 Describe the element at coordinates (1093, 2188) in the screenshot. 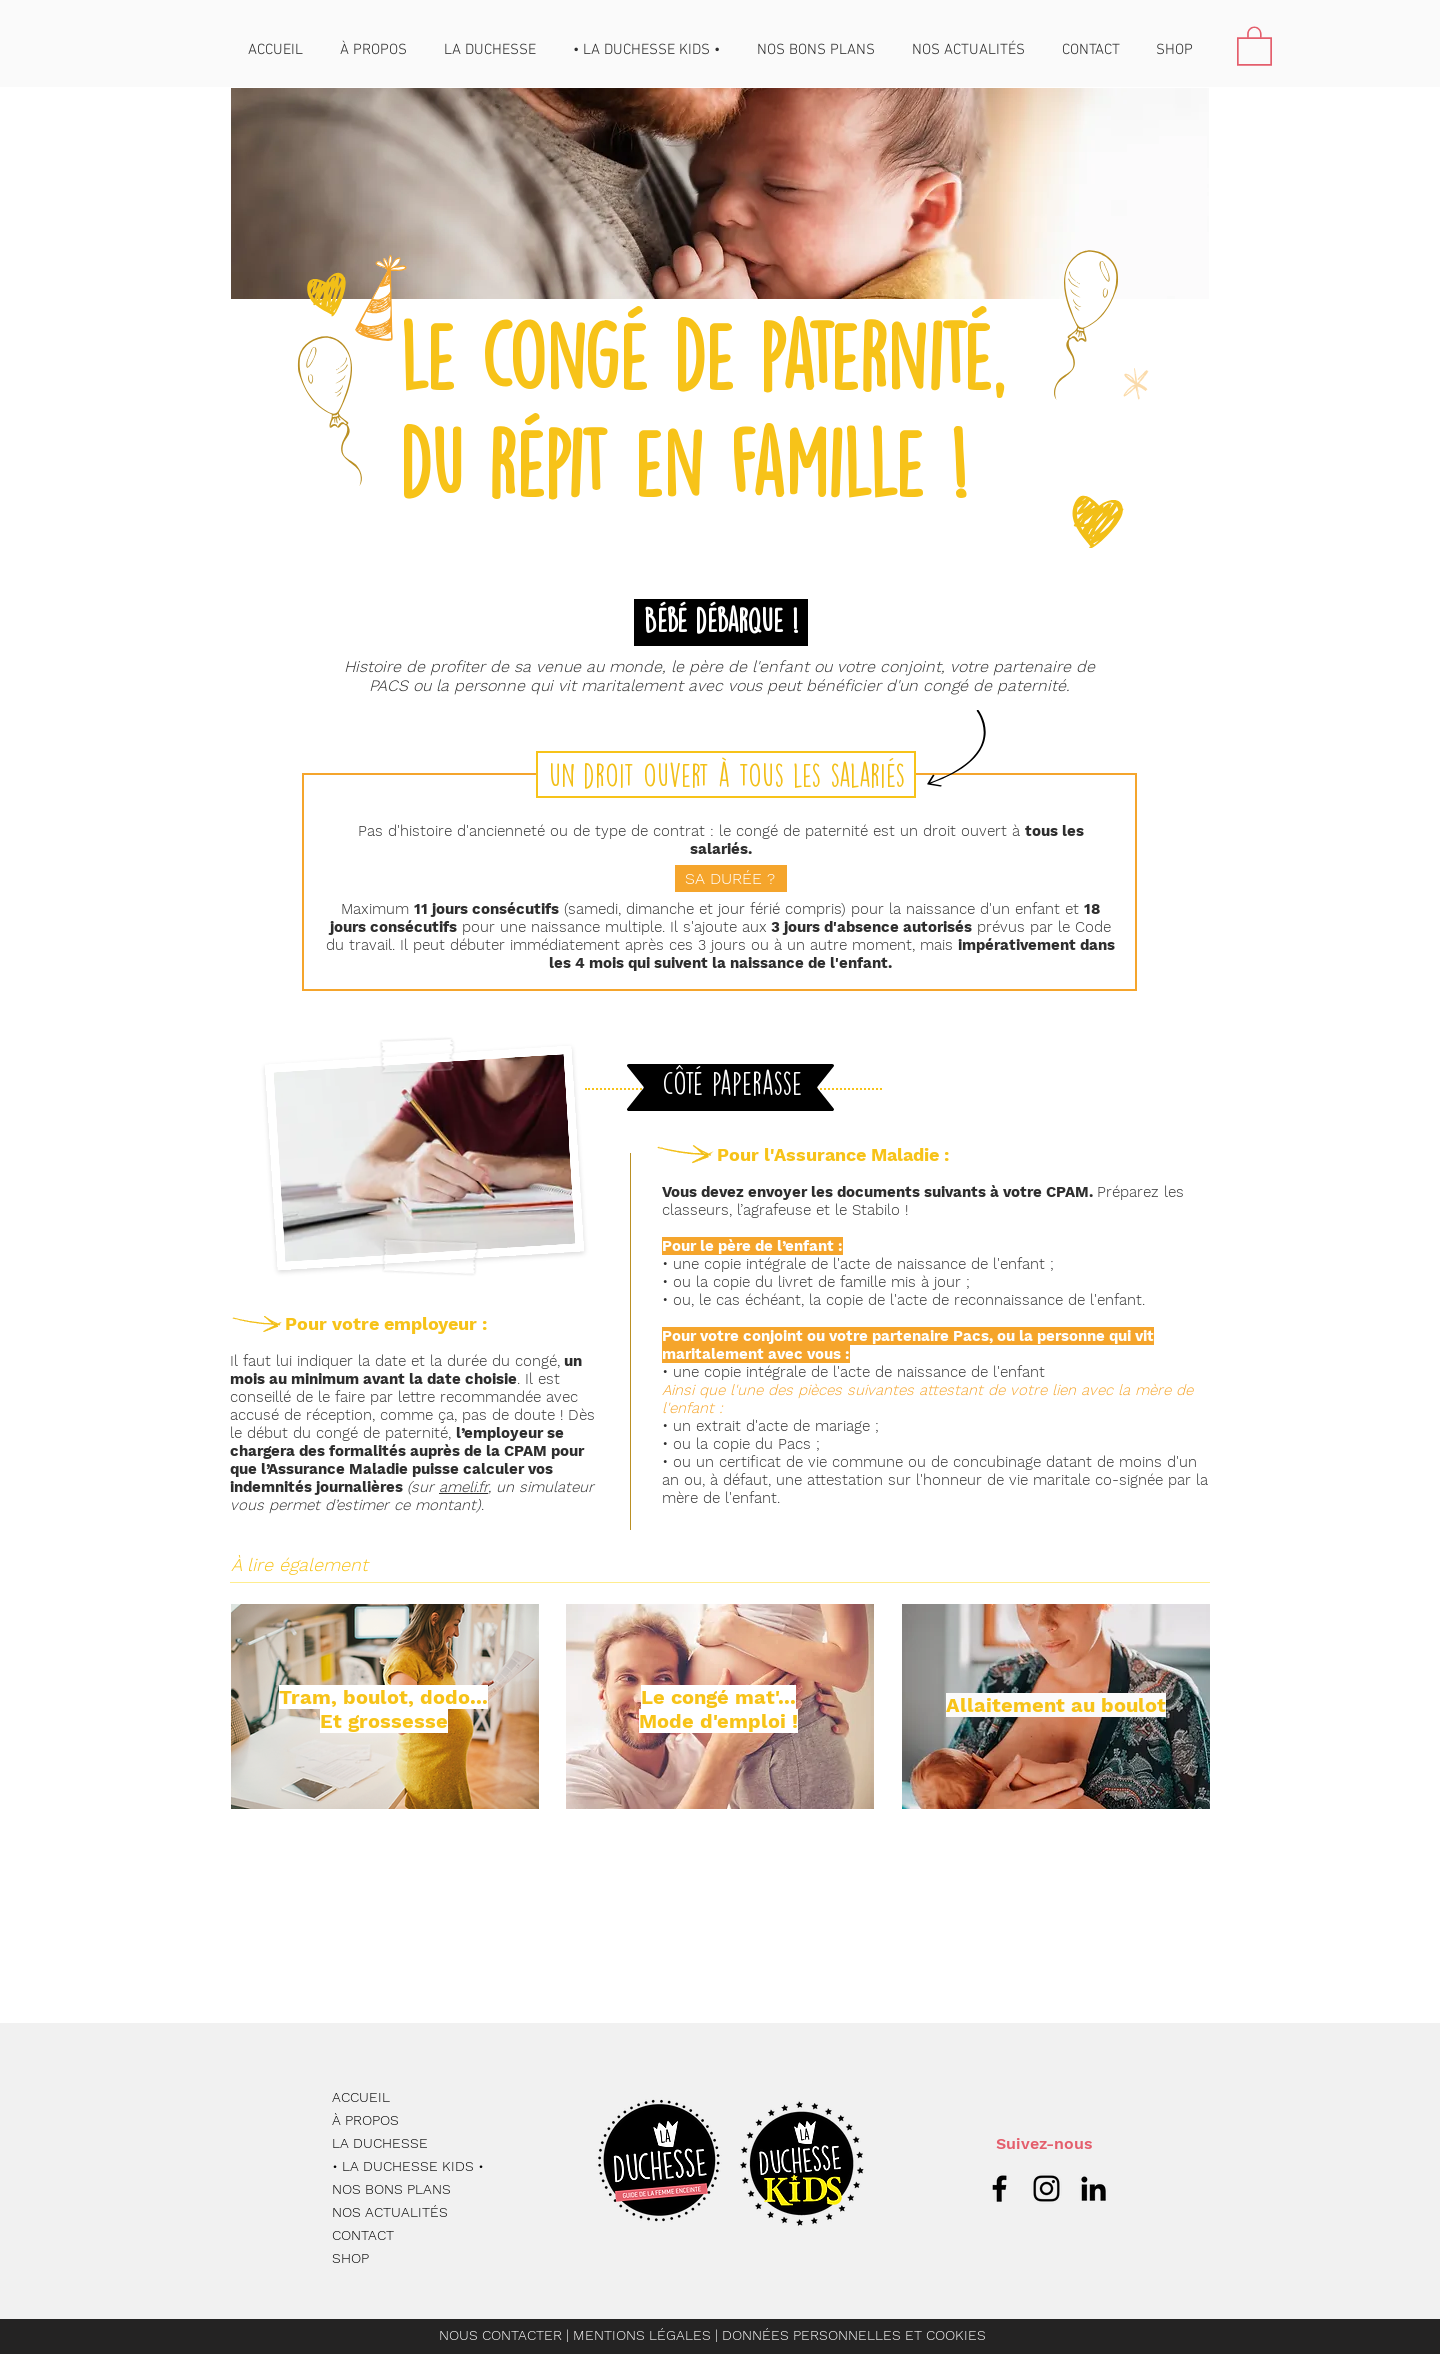

I see `[Noir LinkedIn Icône]` at that location.